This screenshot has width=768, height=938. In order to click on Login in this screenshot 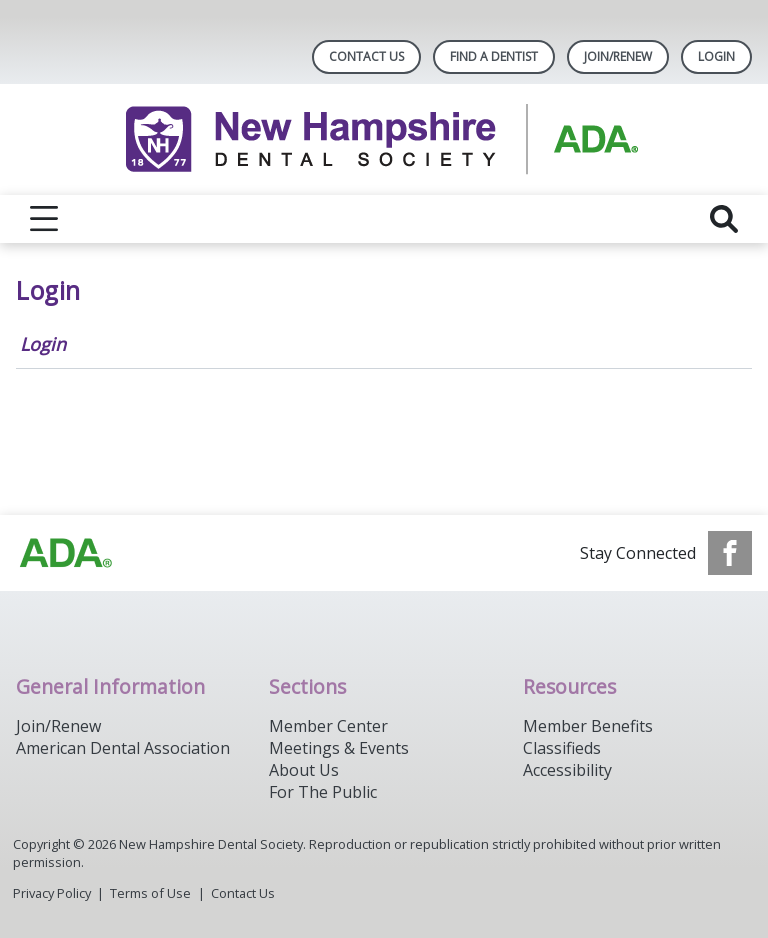, I will do `click(43, 344)`.